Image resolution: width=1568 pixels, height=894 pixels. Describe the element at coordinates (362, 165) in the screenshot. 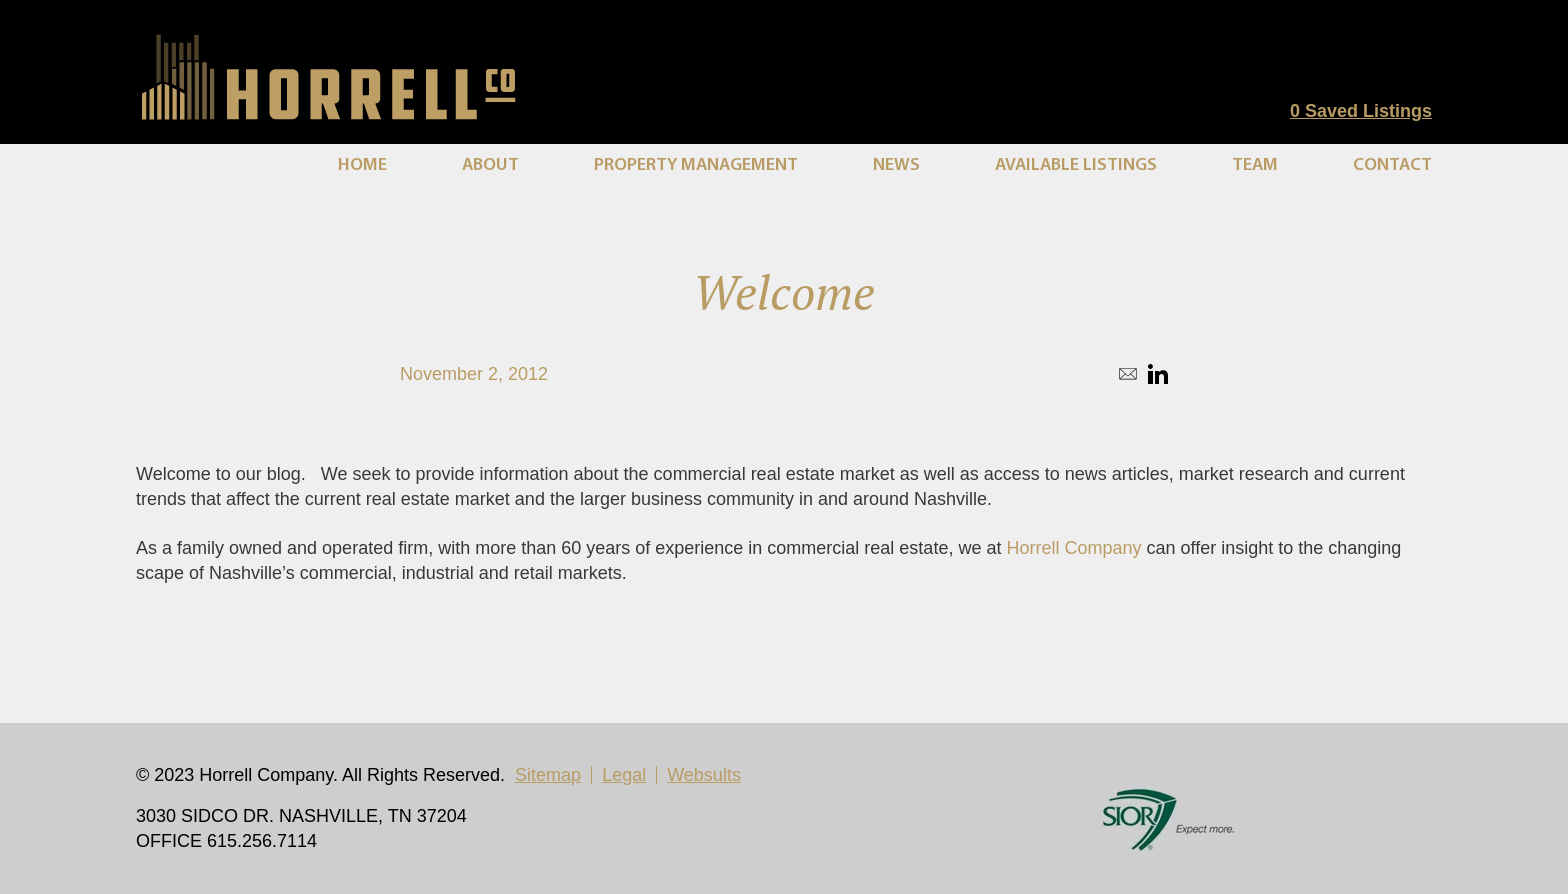

I see `Home` at that location.